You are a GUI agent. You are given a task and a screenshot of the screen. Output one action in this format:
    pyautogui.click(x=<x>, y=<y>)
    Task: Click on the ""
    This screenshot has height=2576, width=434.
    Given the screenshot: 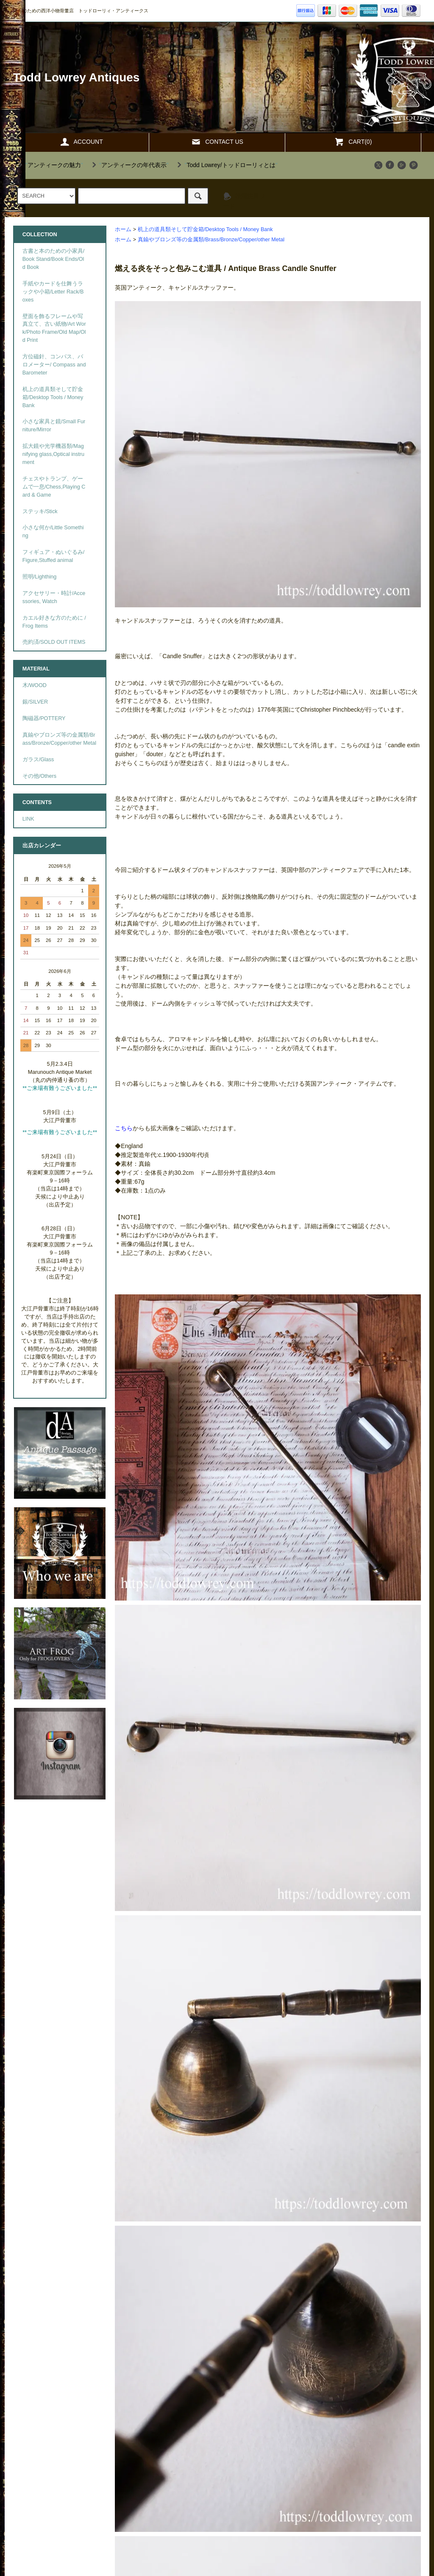 What is the action you would take?
    pyautogui.click(x=49, y=165)
    